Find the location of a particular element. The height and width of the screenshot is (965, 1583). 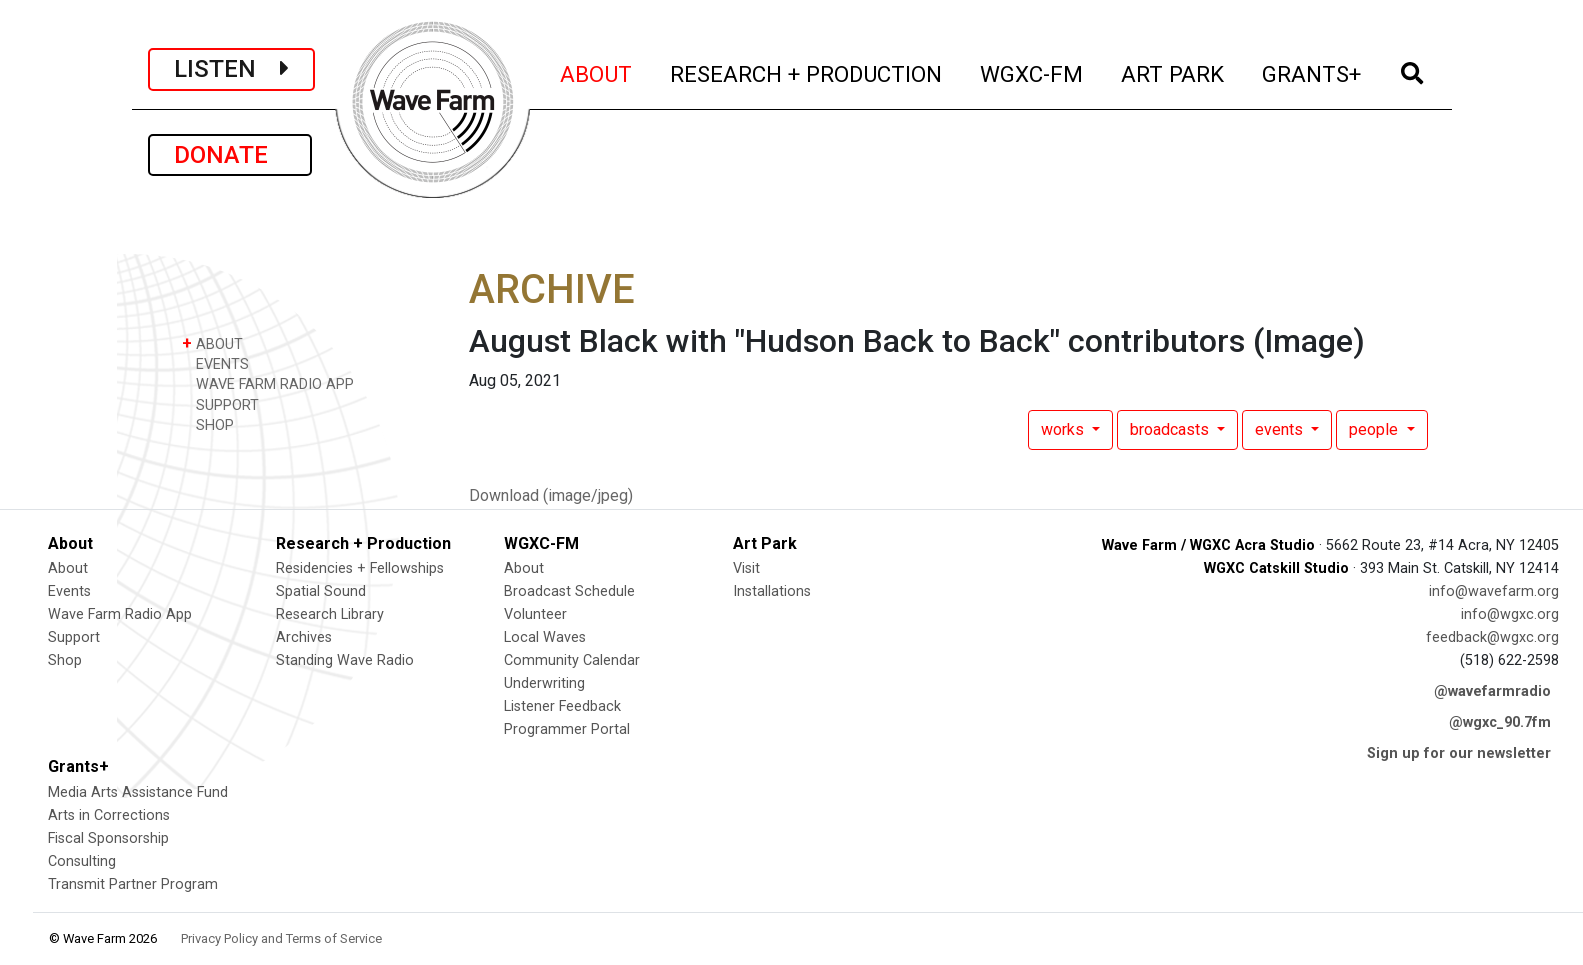

GRANTS+ is located at coordinates (1312, 71).